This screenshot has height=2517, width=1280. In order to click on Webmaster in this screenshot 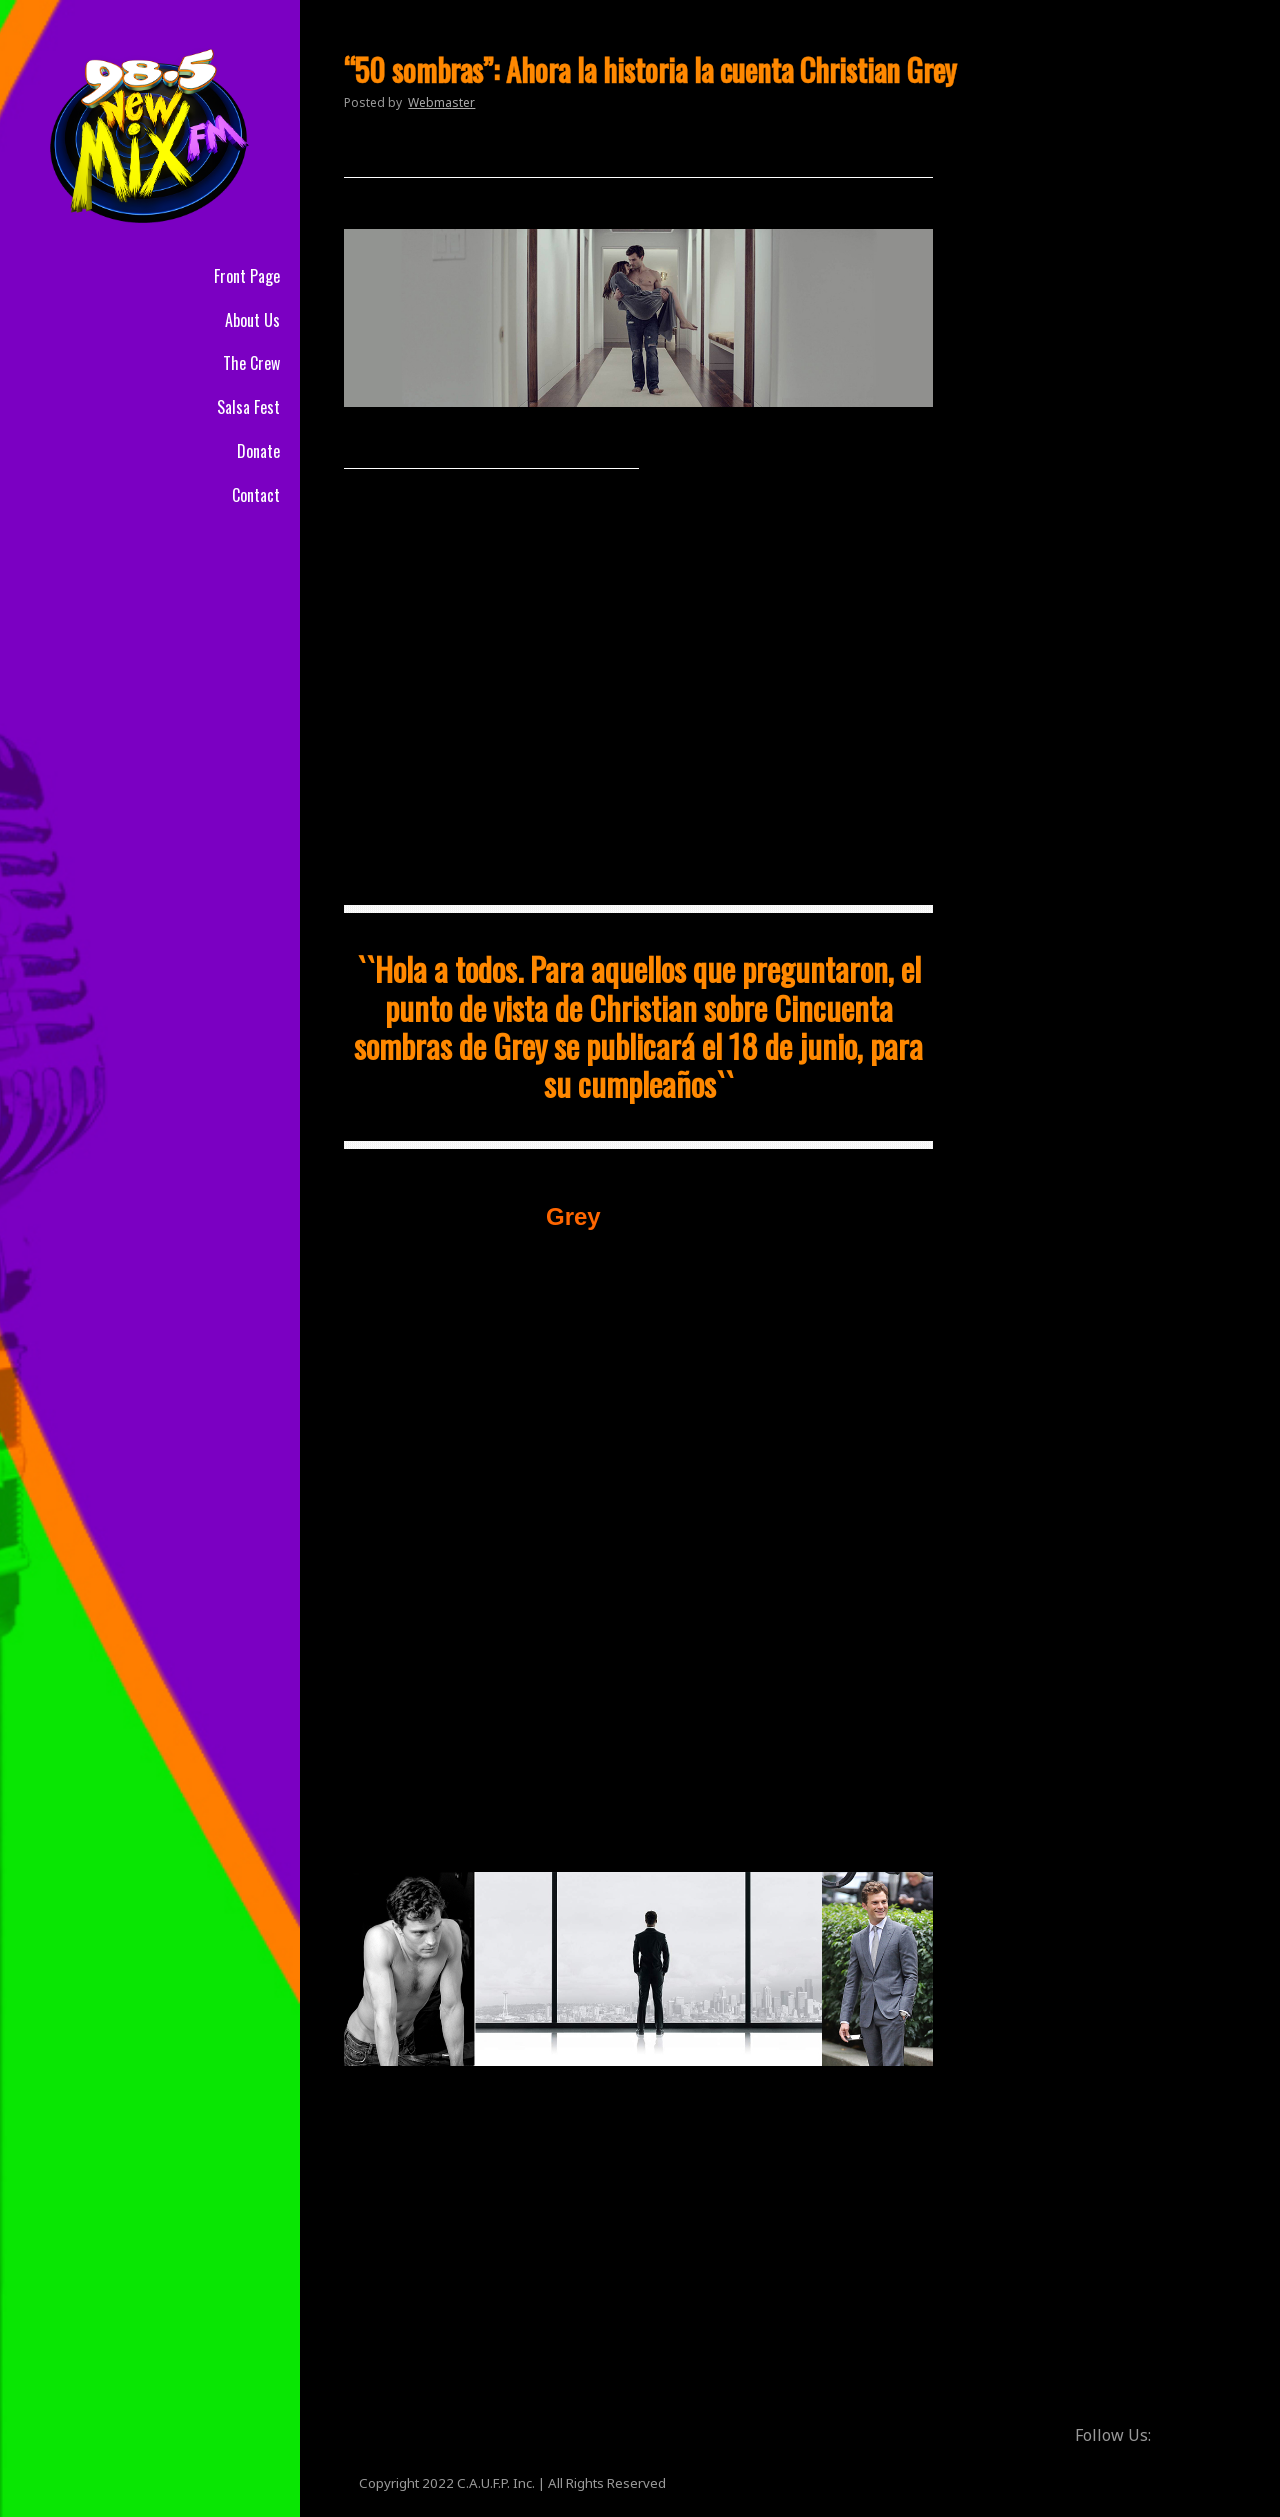, I will do `click(441, 102)`.